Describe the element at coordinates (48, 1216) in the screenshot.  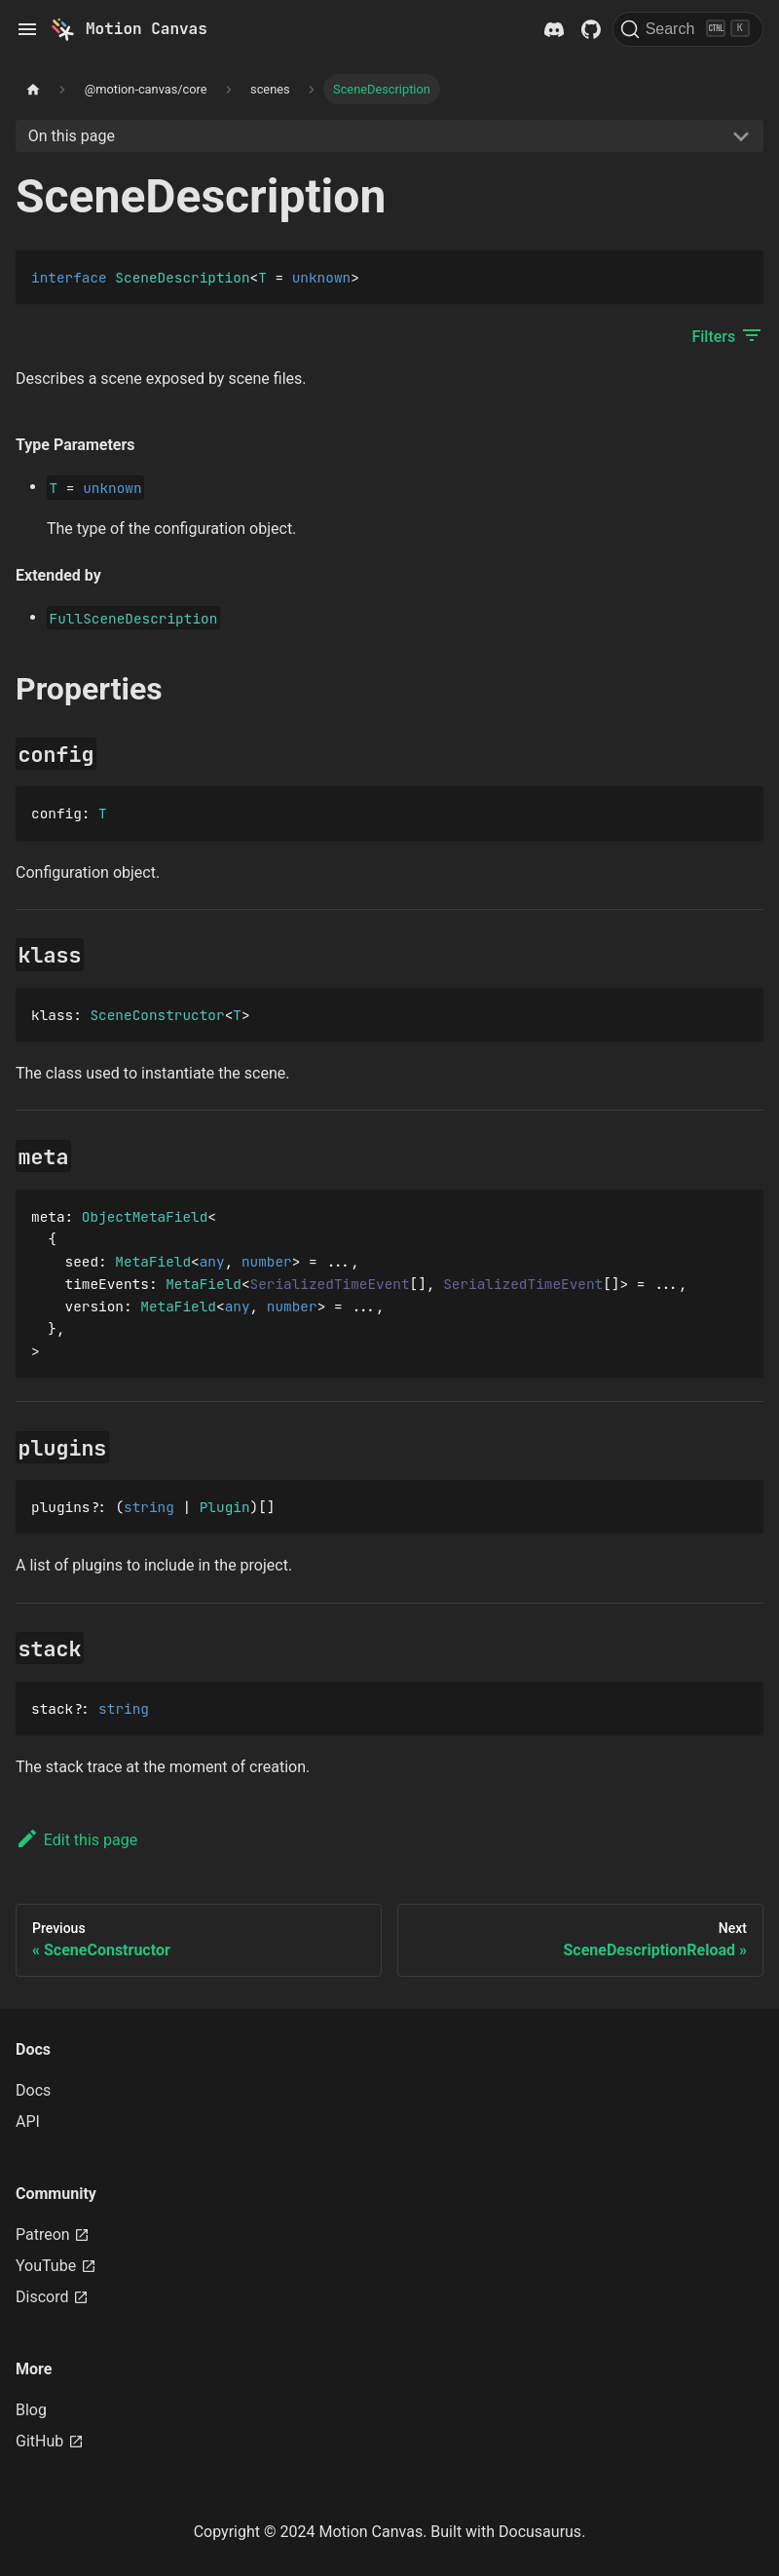
I see `meta` at that location.